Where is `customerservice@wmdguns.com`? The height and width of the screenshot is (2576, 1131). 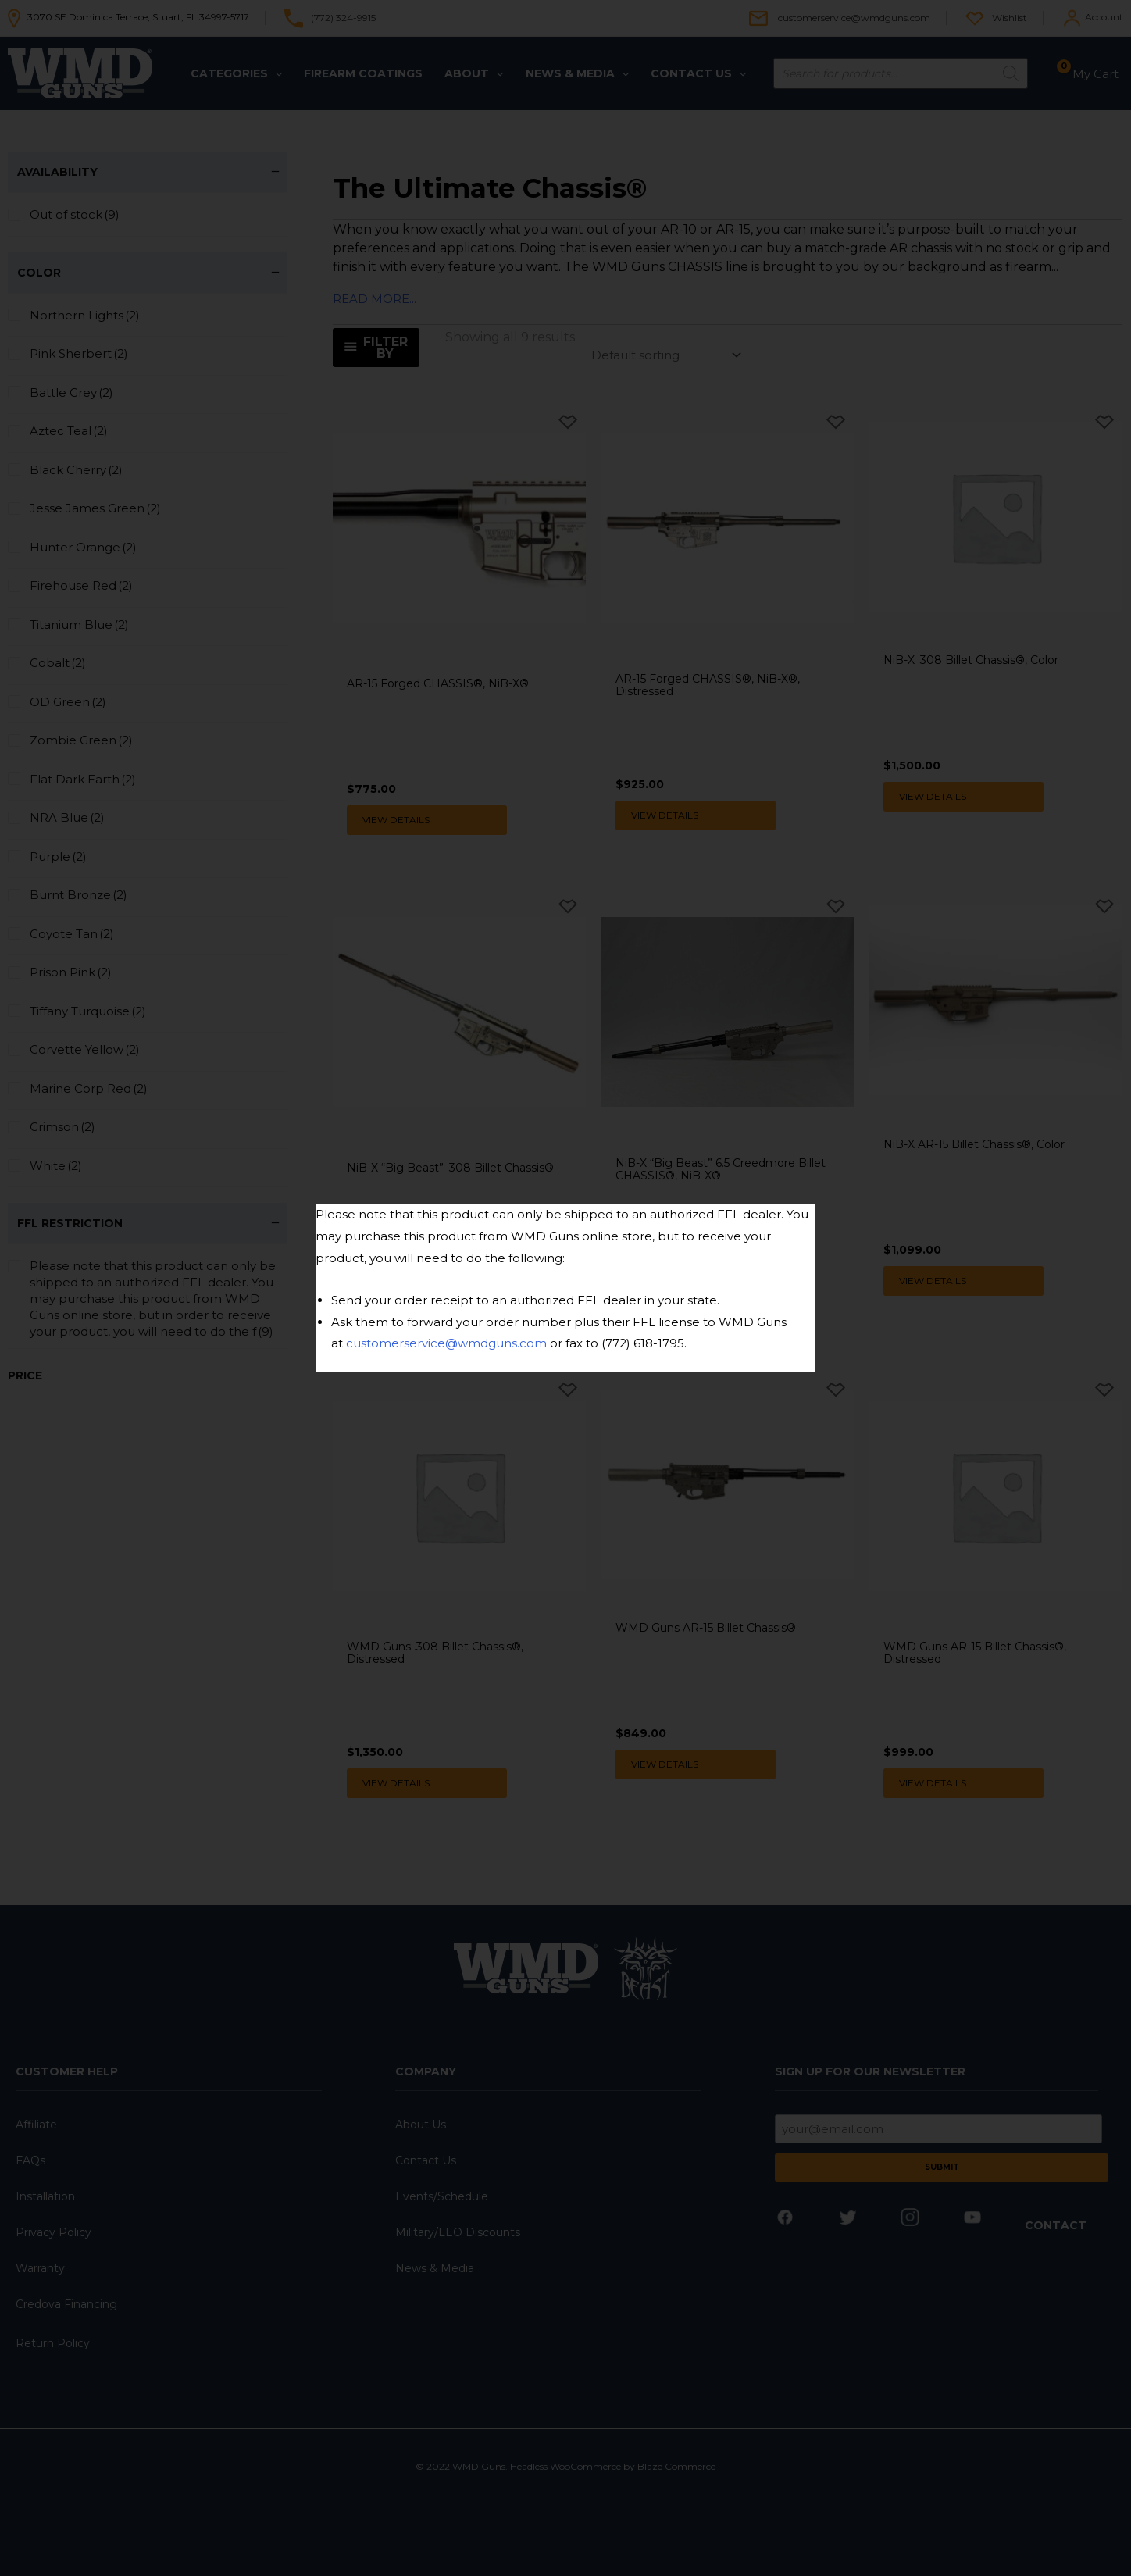
customerservice@wmdguns.com is located at coordinates (446, 1343).